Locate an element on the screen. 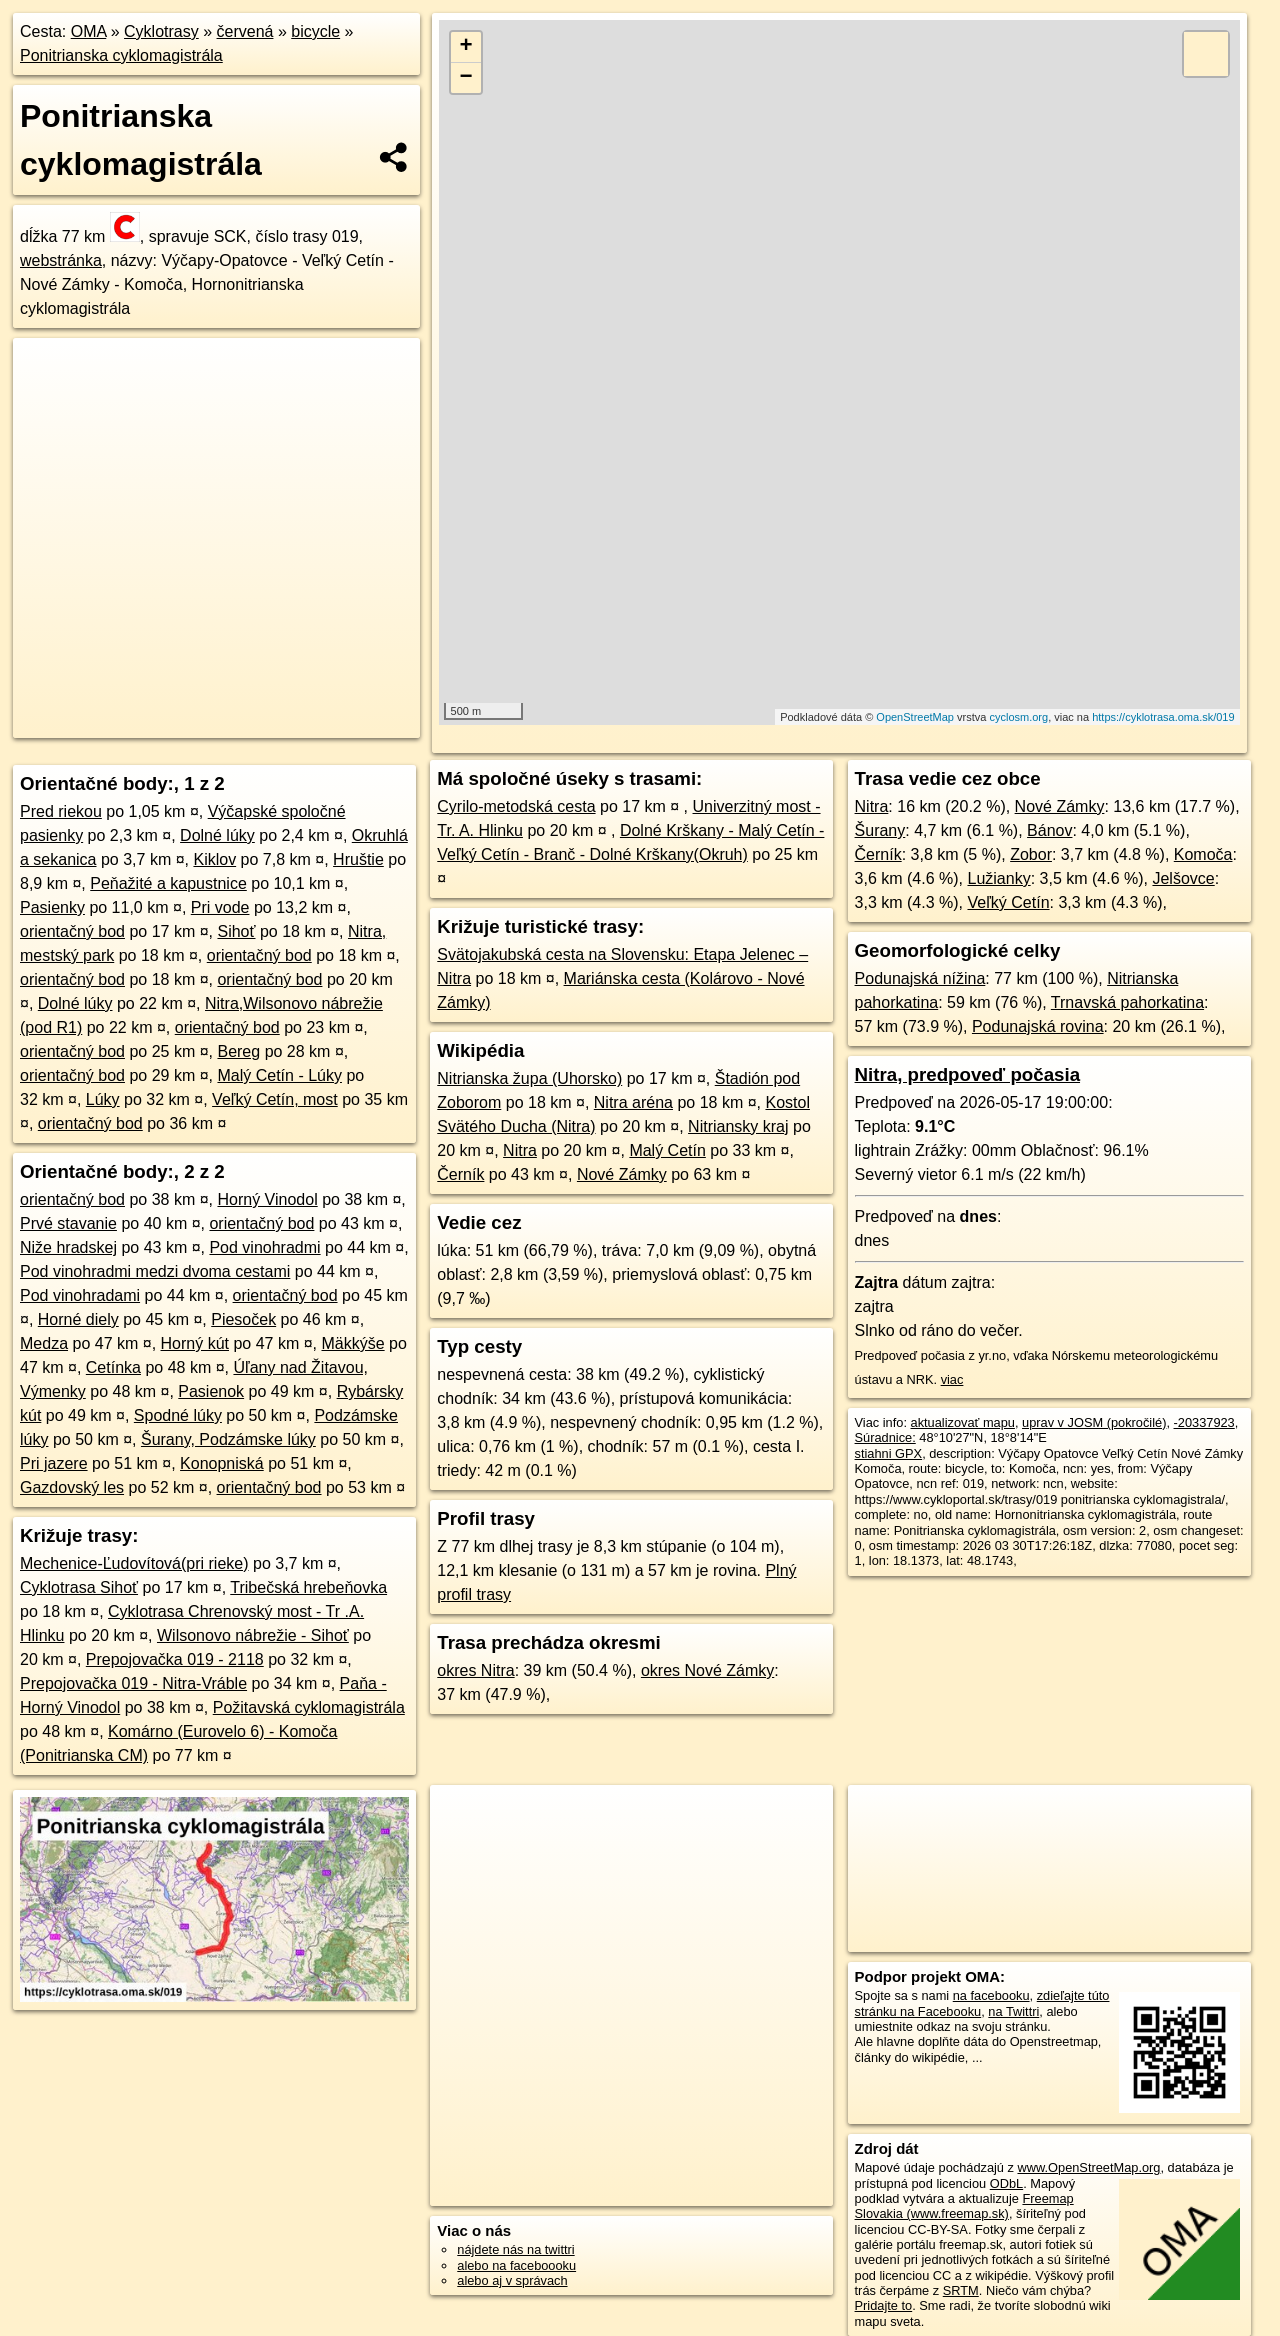  Piesoček is located at coordinates (243, 1319).